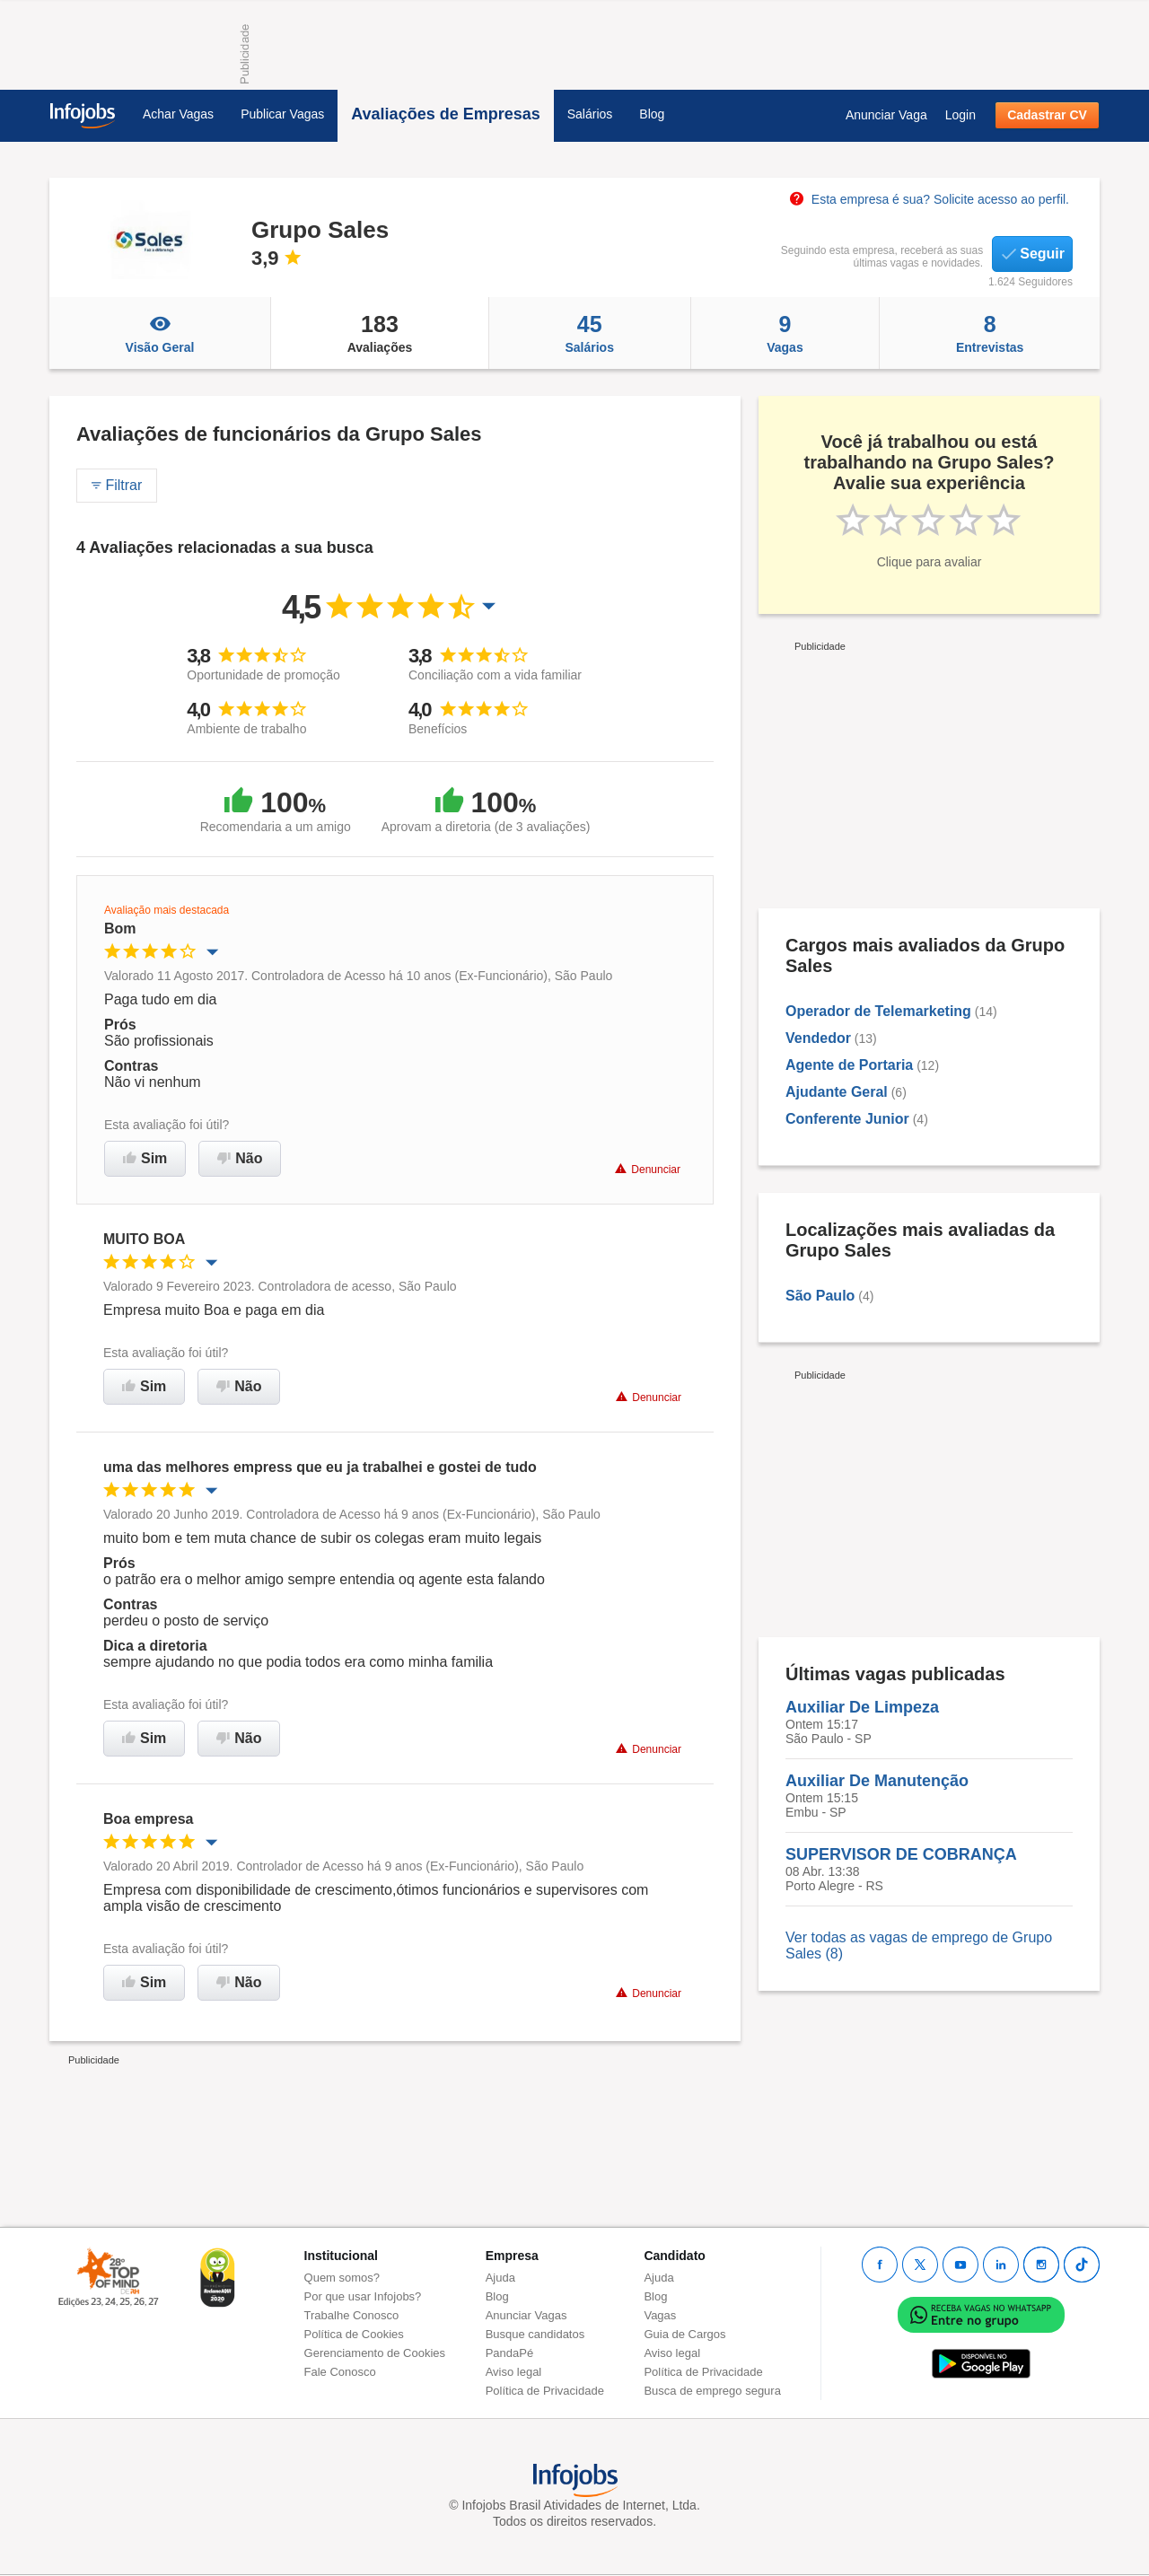 This screenshot has width=1149, height=2576. What do you see at coordinates (500, 2277) in the screenshot?
I see `Ajuda` at bounding box center [500, 2277].